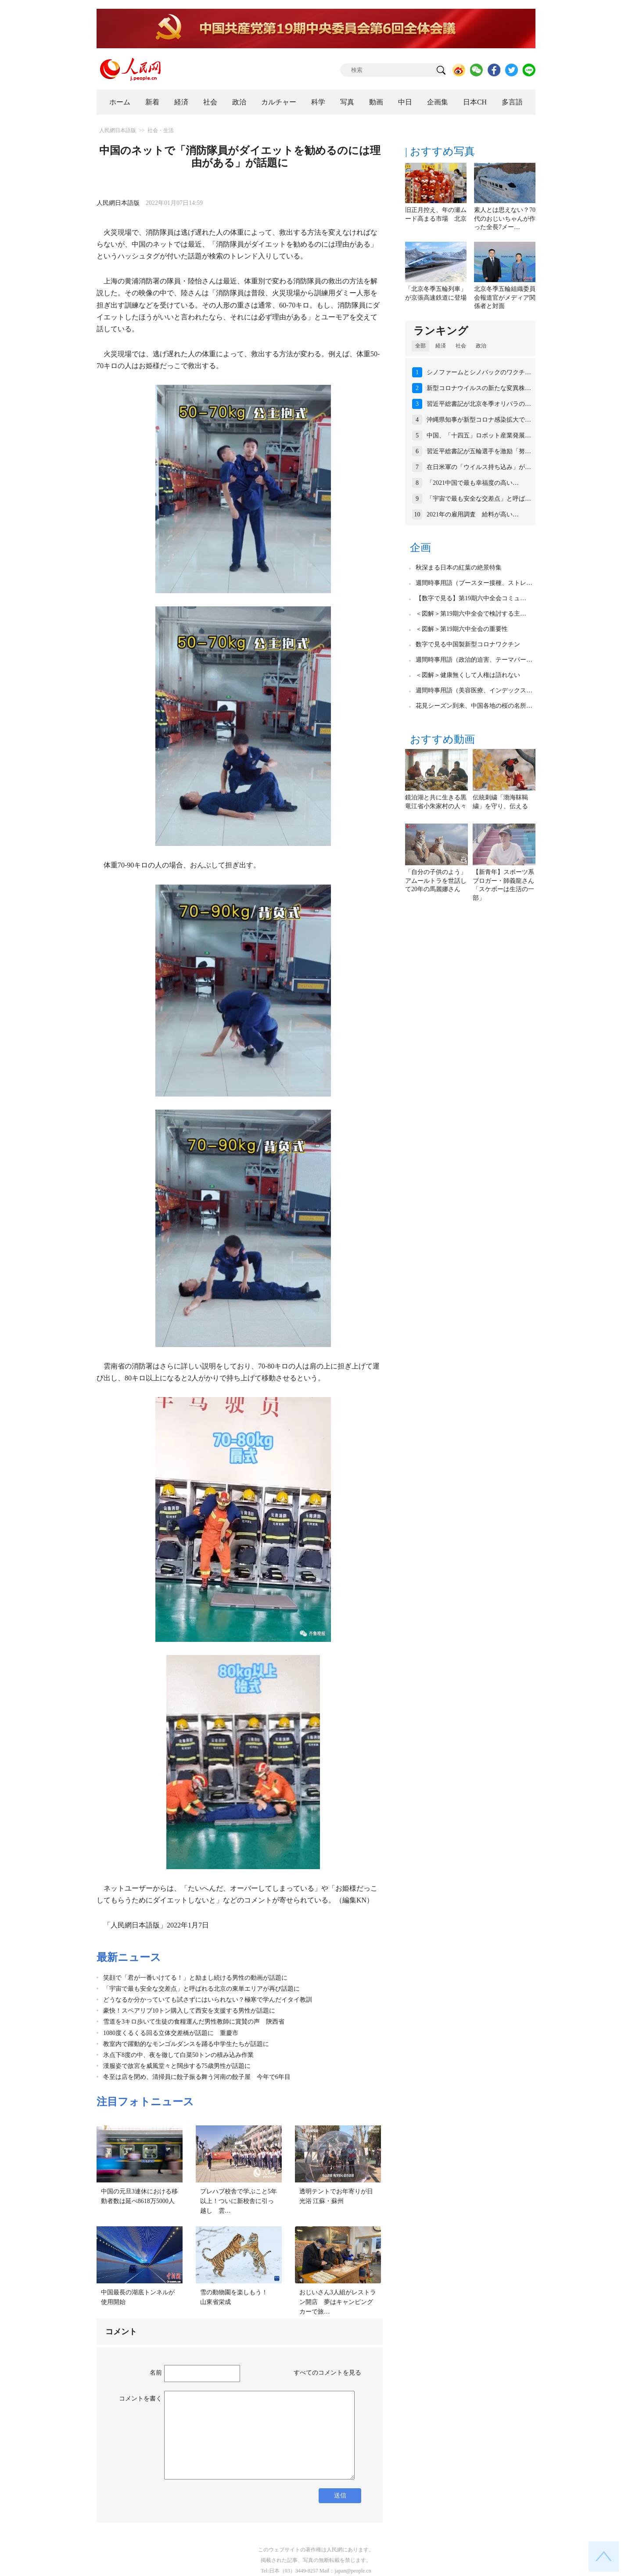 The height and width of the screenshot is (2576, 632). What do you see at coordinates (468, 675) in the screenshot?
I see `＜図解＞健康無くして人権は語れない` at bounding box center [468, 675].